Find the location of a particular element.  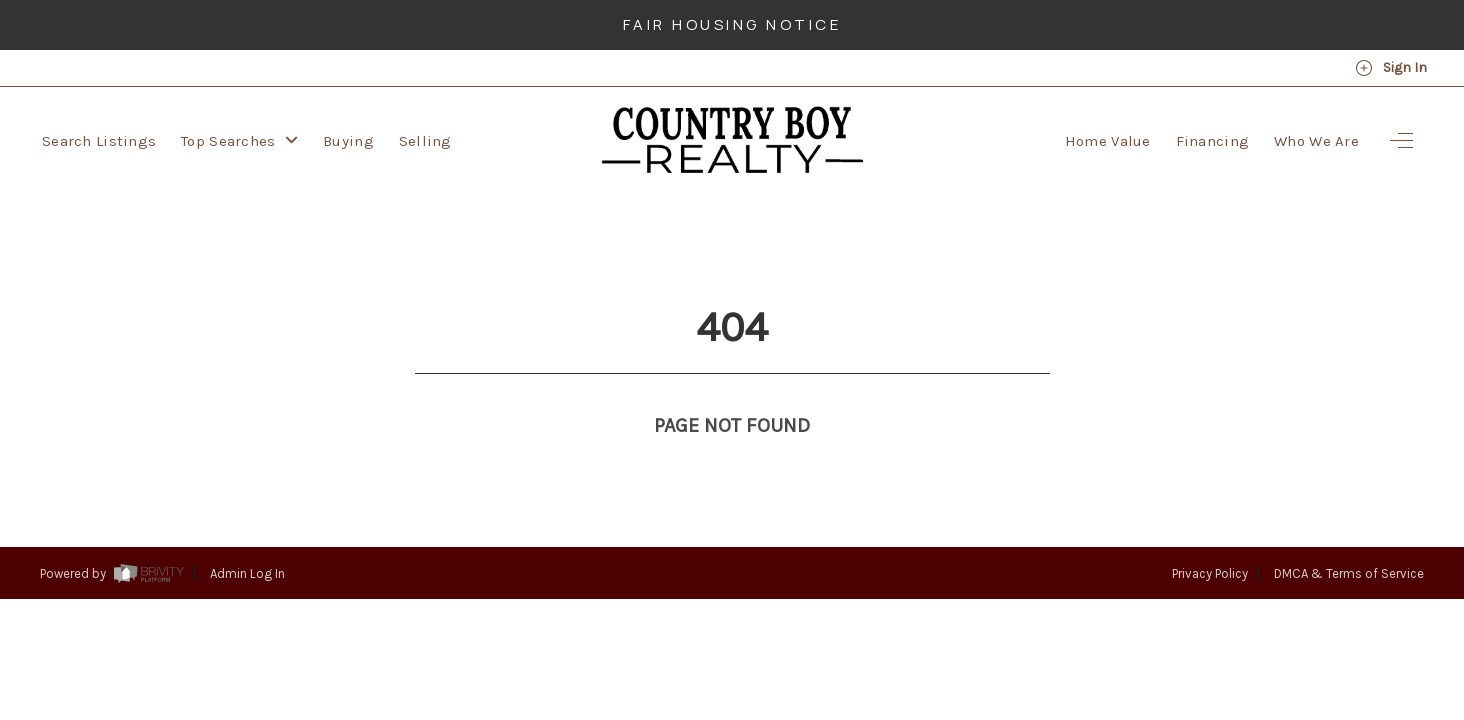

Financing is located at coordinates (1213, 141).